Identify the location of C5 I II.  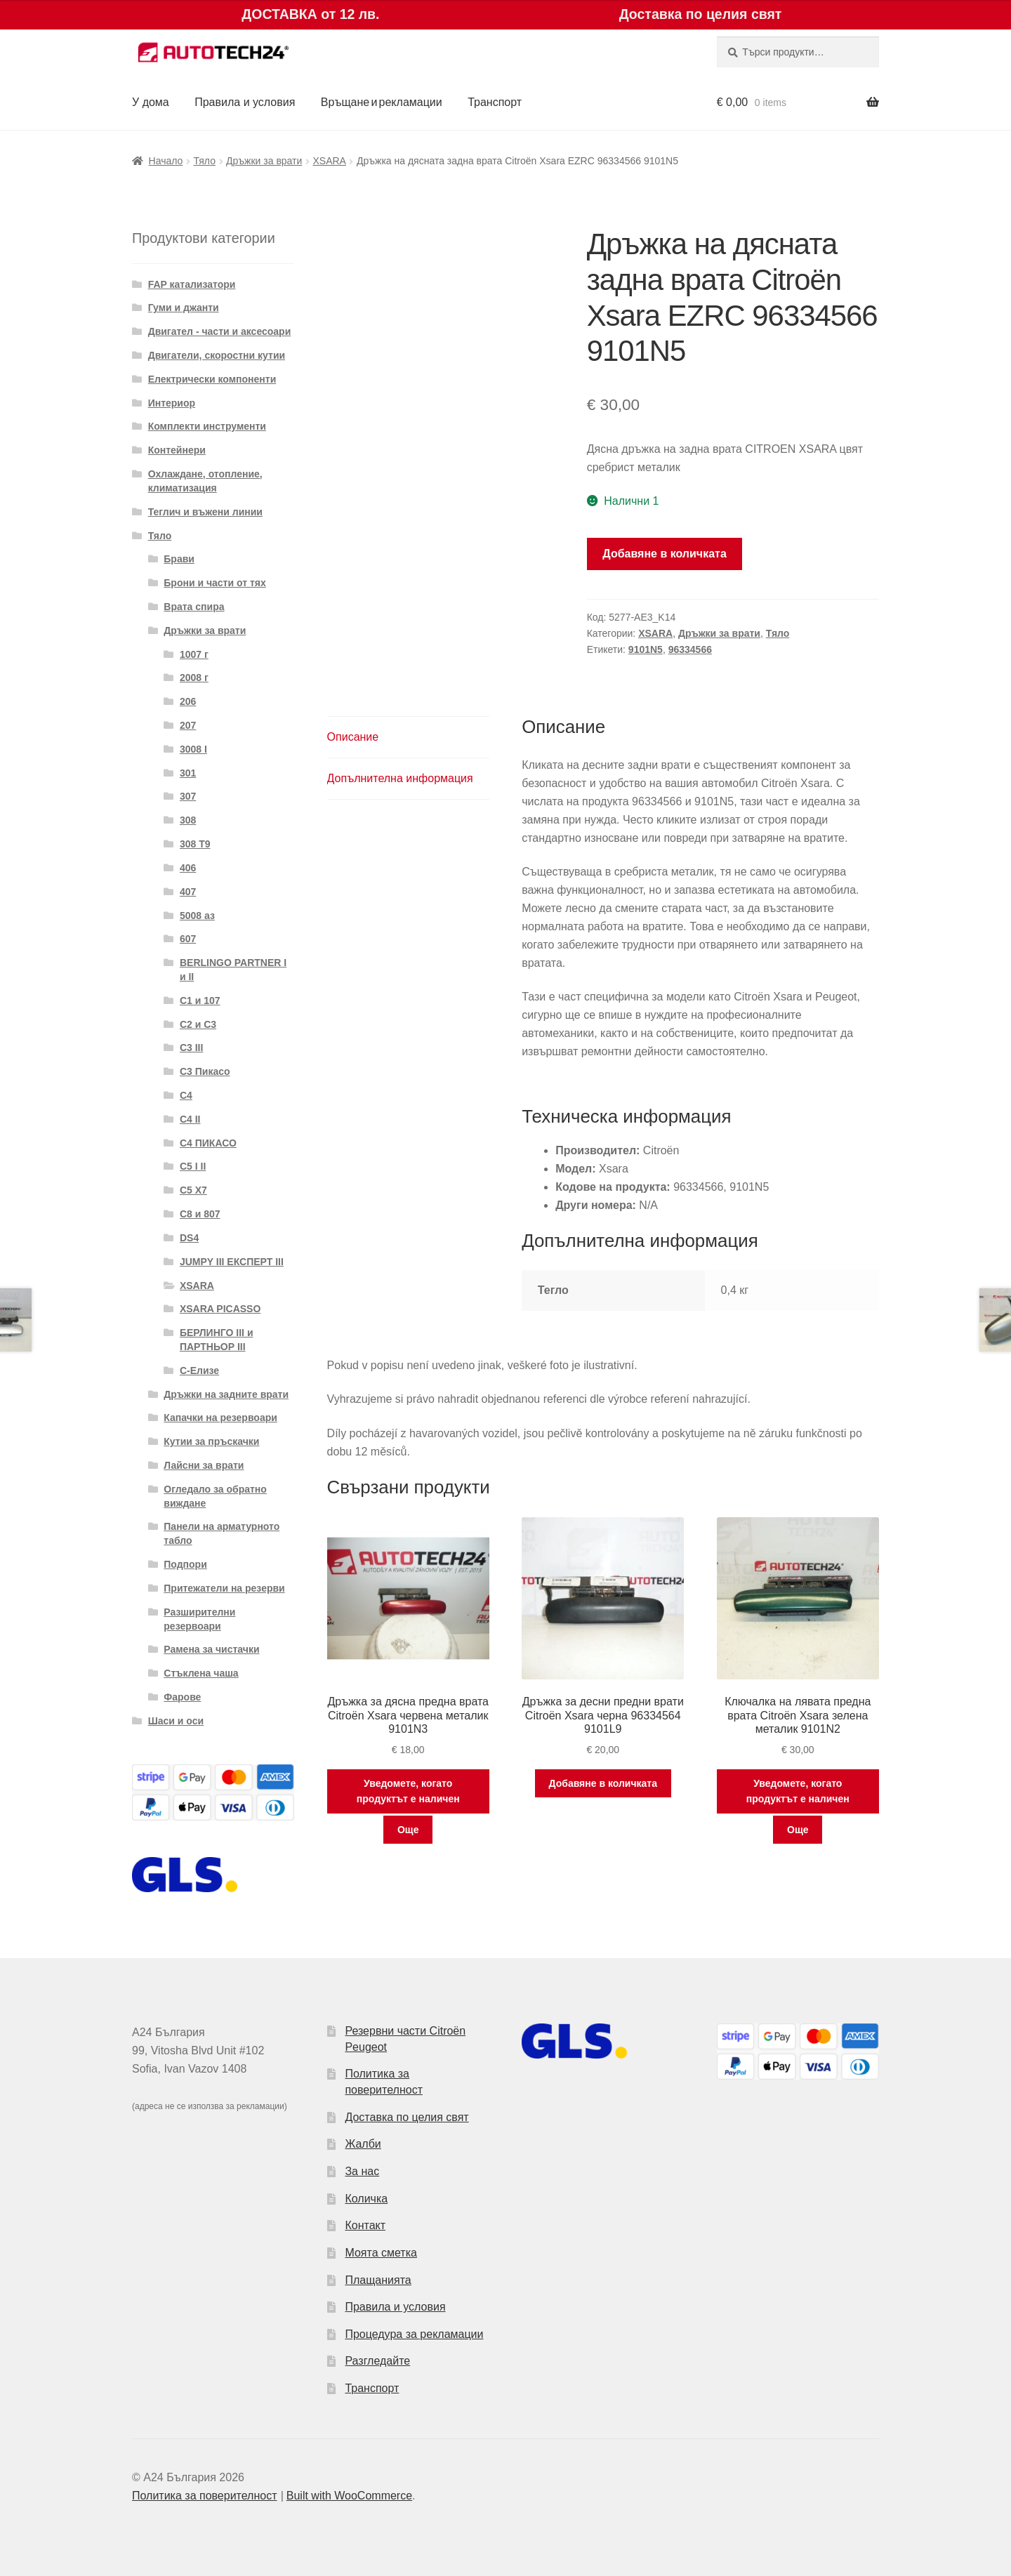
(193, 1166).